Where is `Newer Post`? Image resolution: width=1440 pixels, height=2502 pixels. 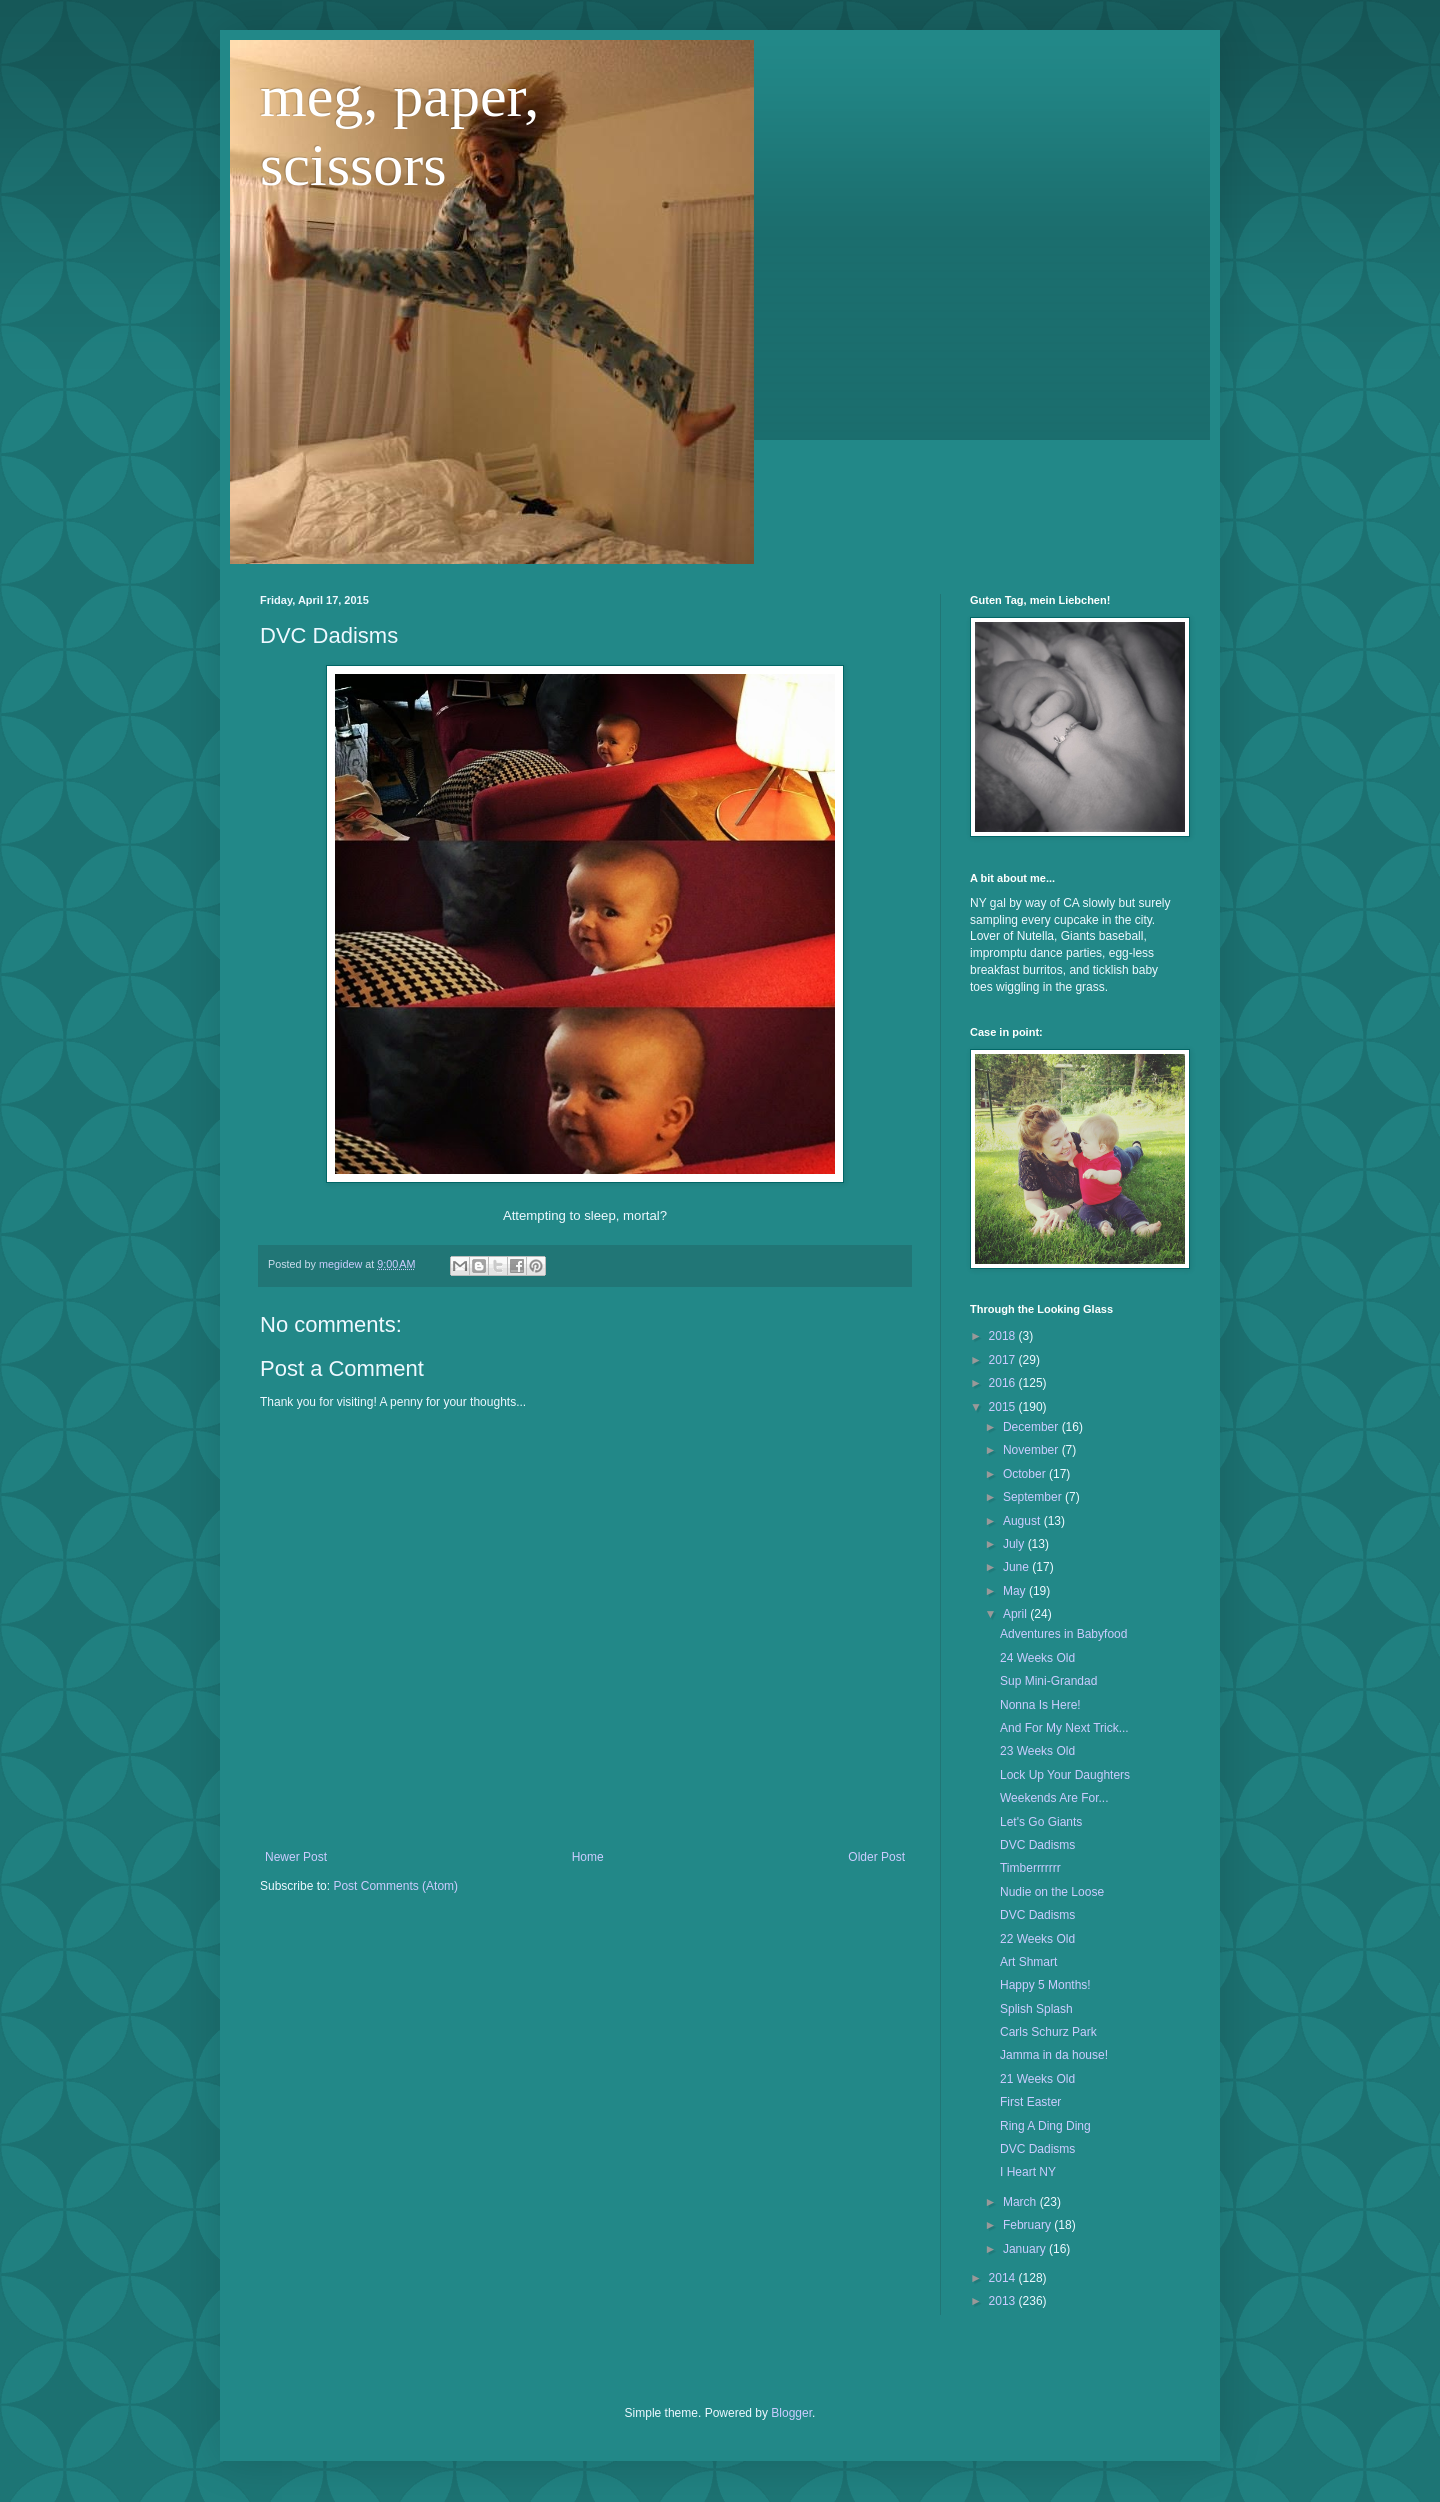
Newer Post is located at coordinates (296, 1857).